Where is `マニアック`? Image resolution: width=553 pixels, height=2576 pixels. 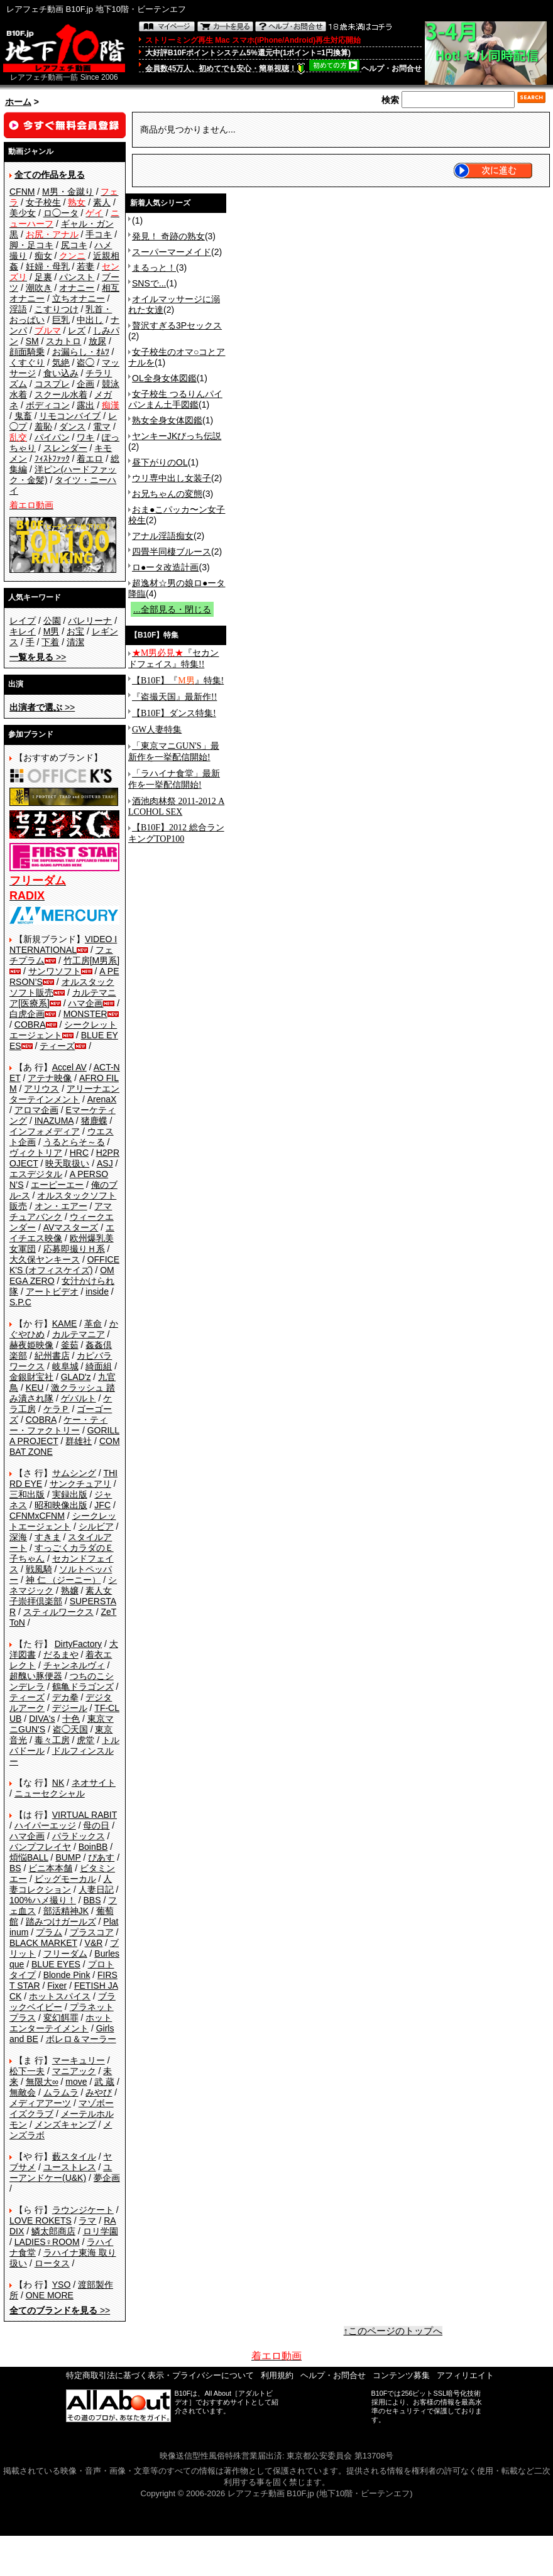
マニアック is located at coordinates (74, 2071).